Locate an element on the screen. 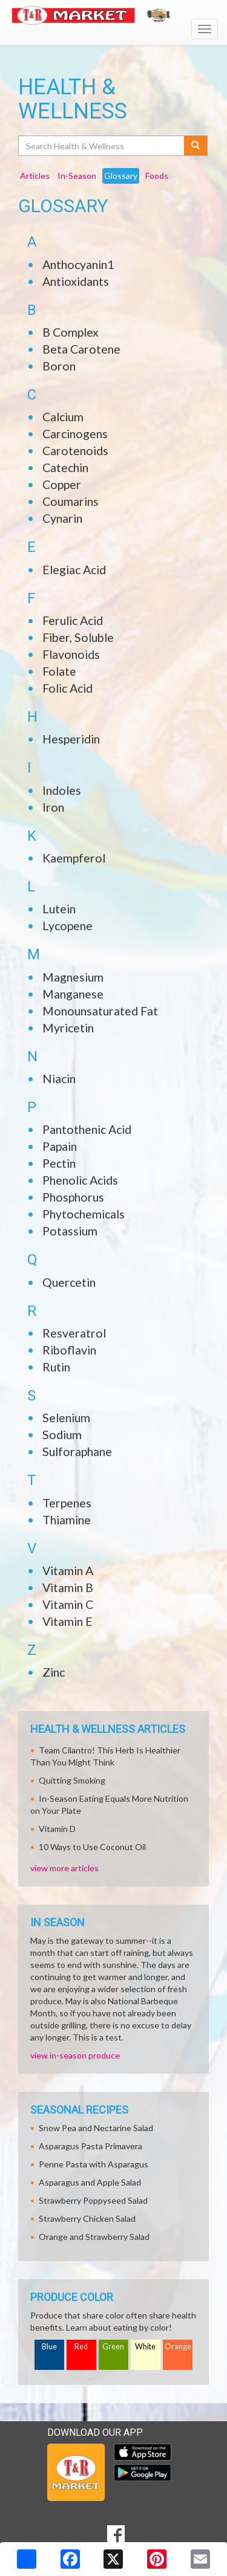 The height and width of the screenshot is (2576, 227). Vitamin B is located at coordinates (67, 1587).